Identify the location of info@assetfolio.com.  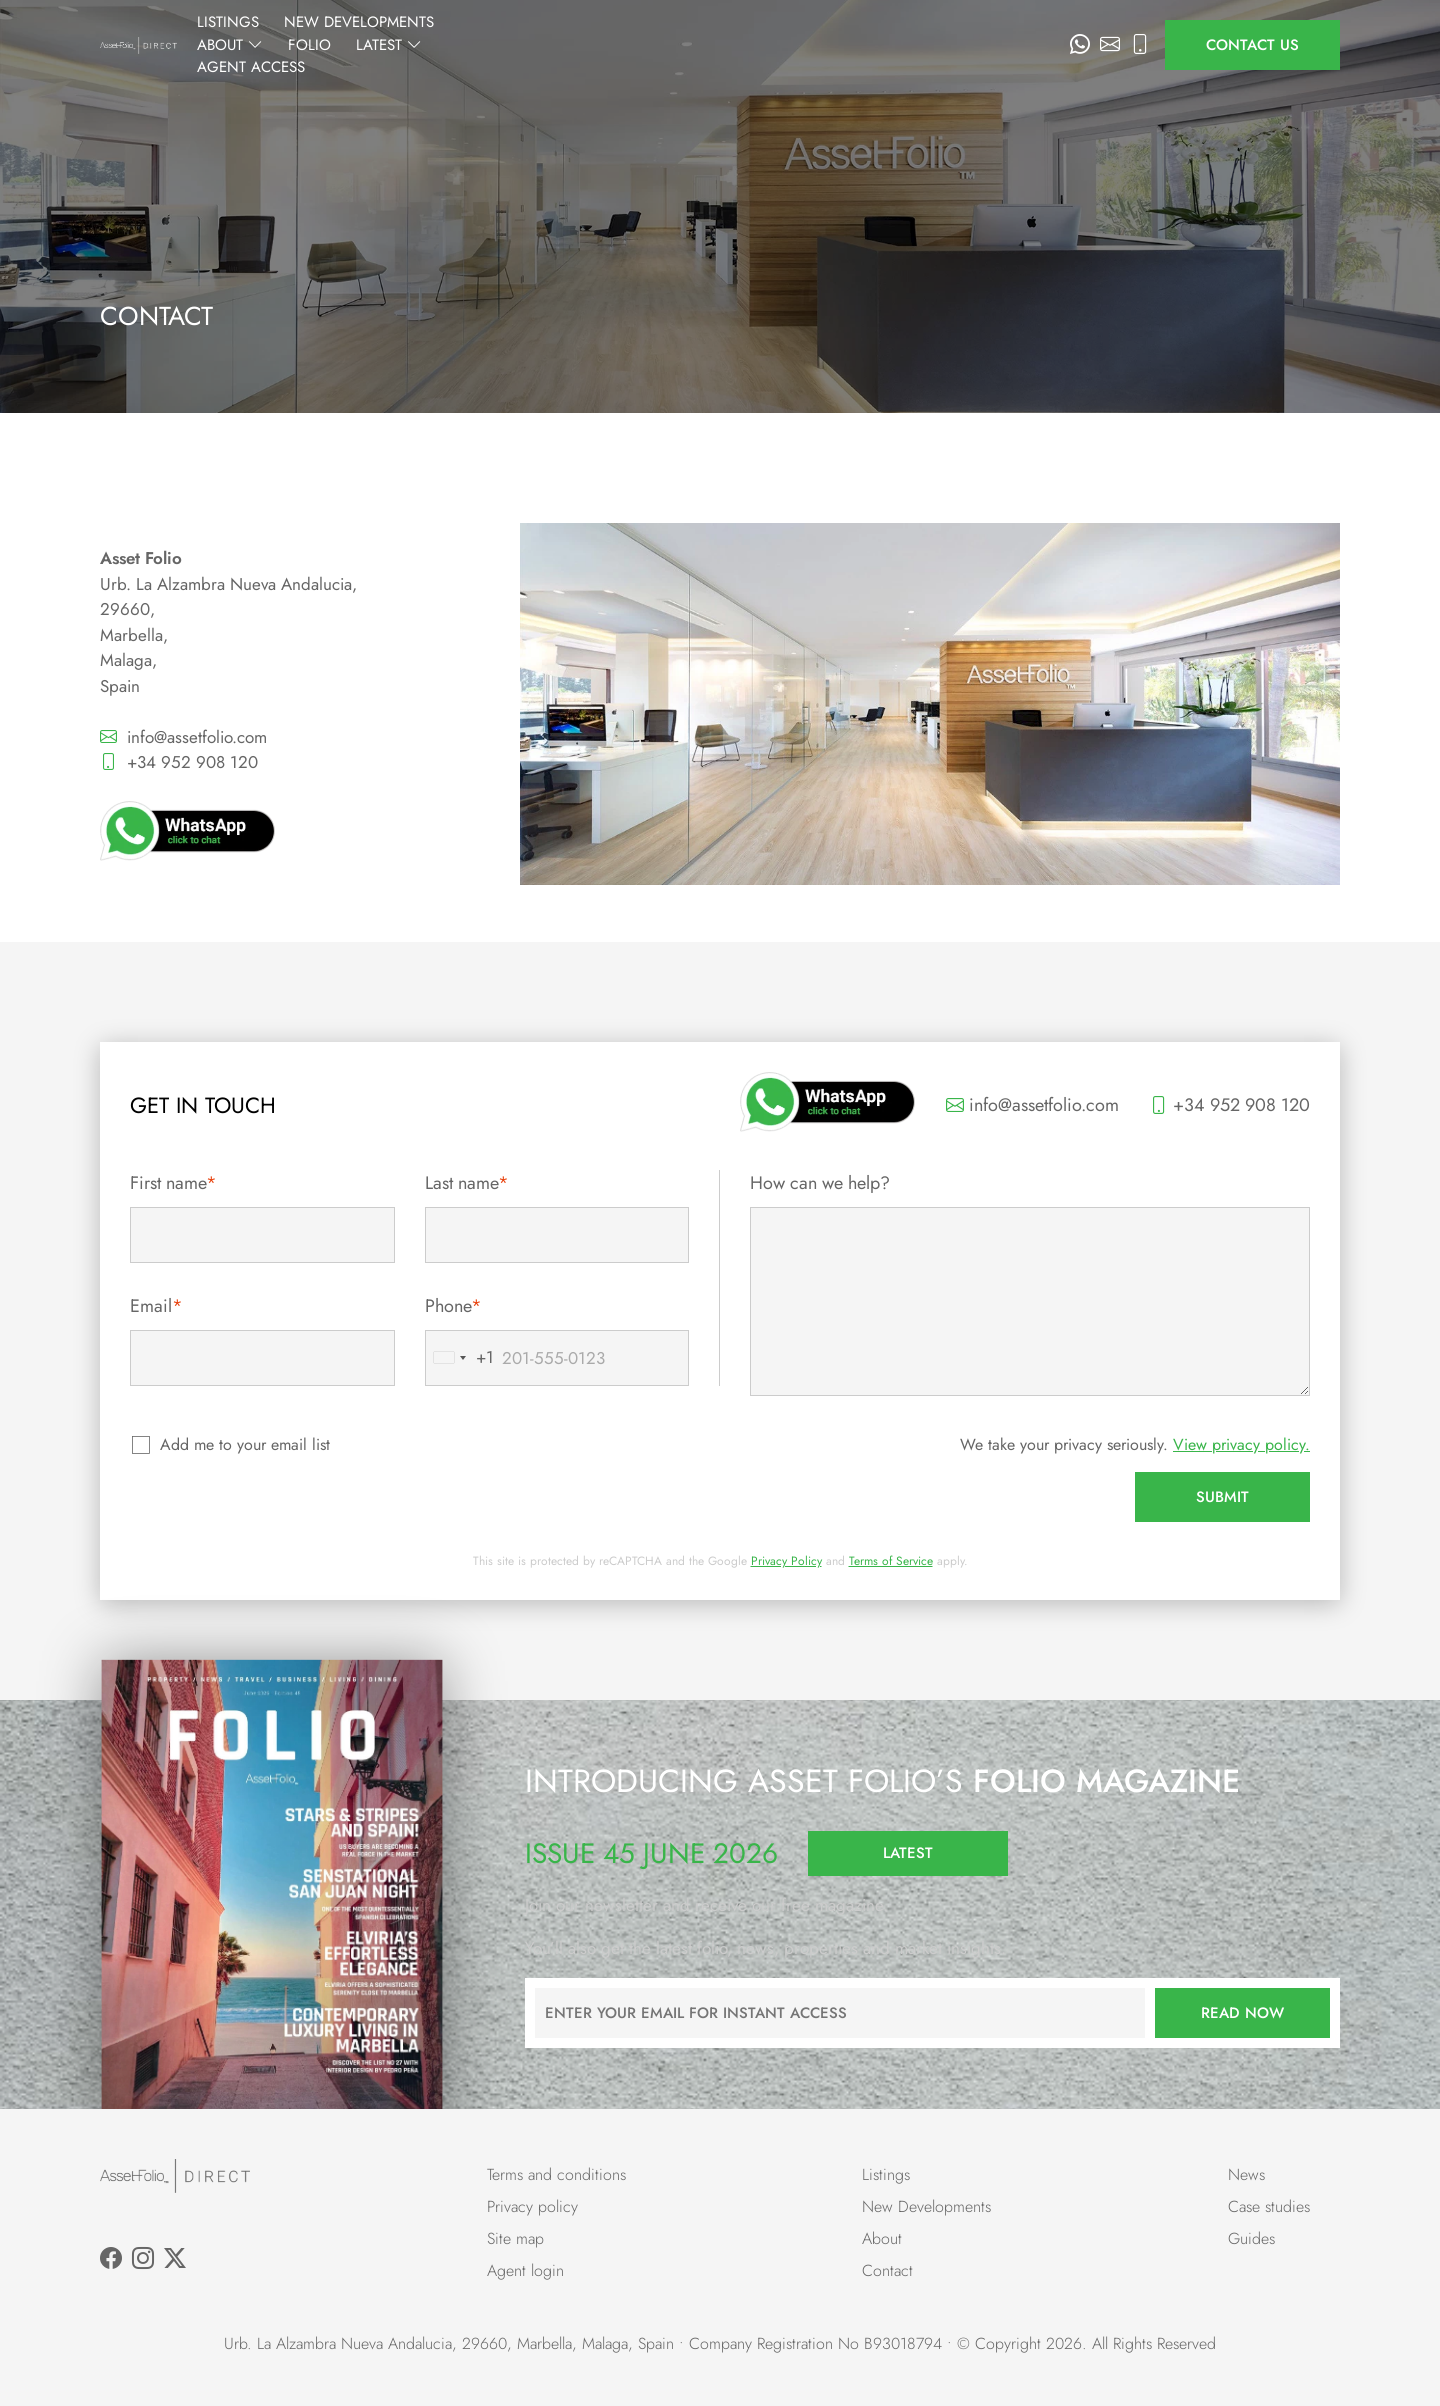
(183, 737).